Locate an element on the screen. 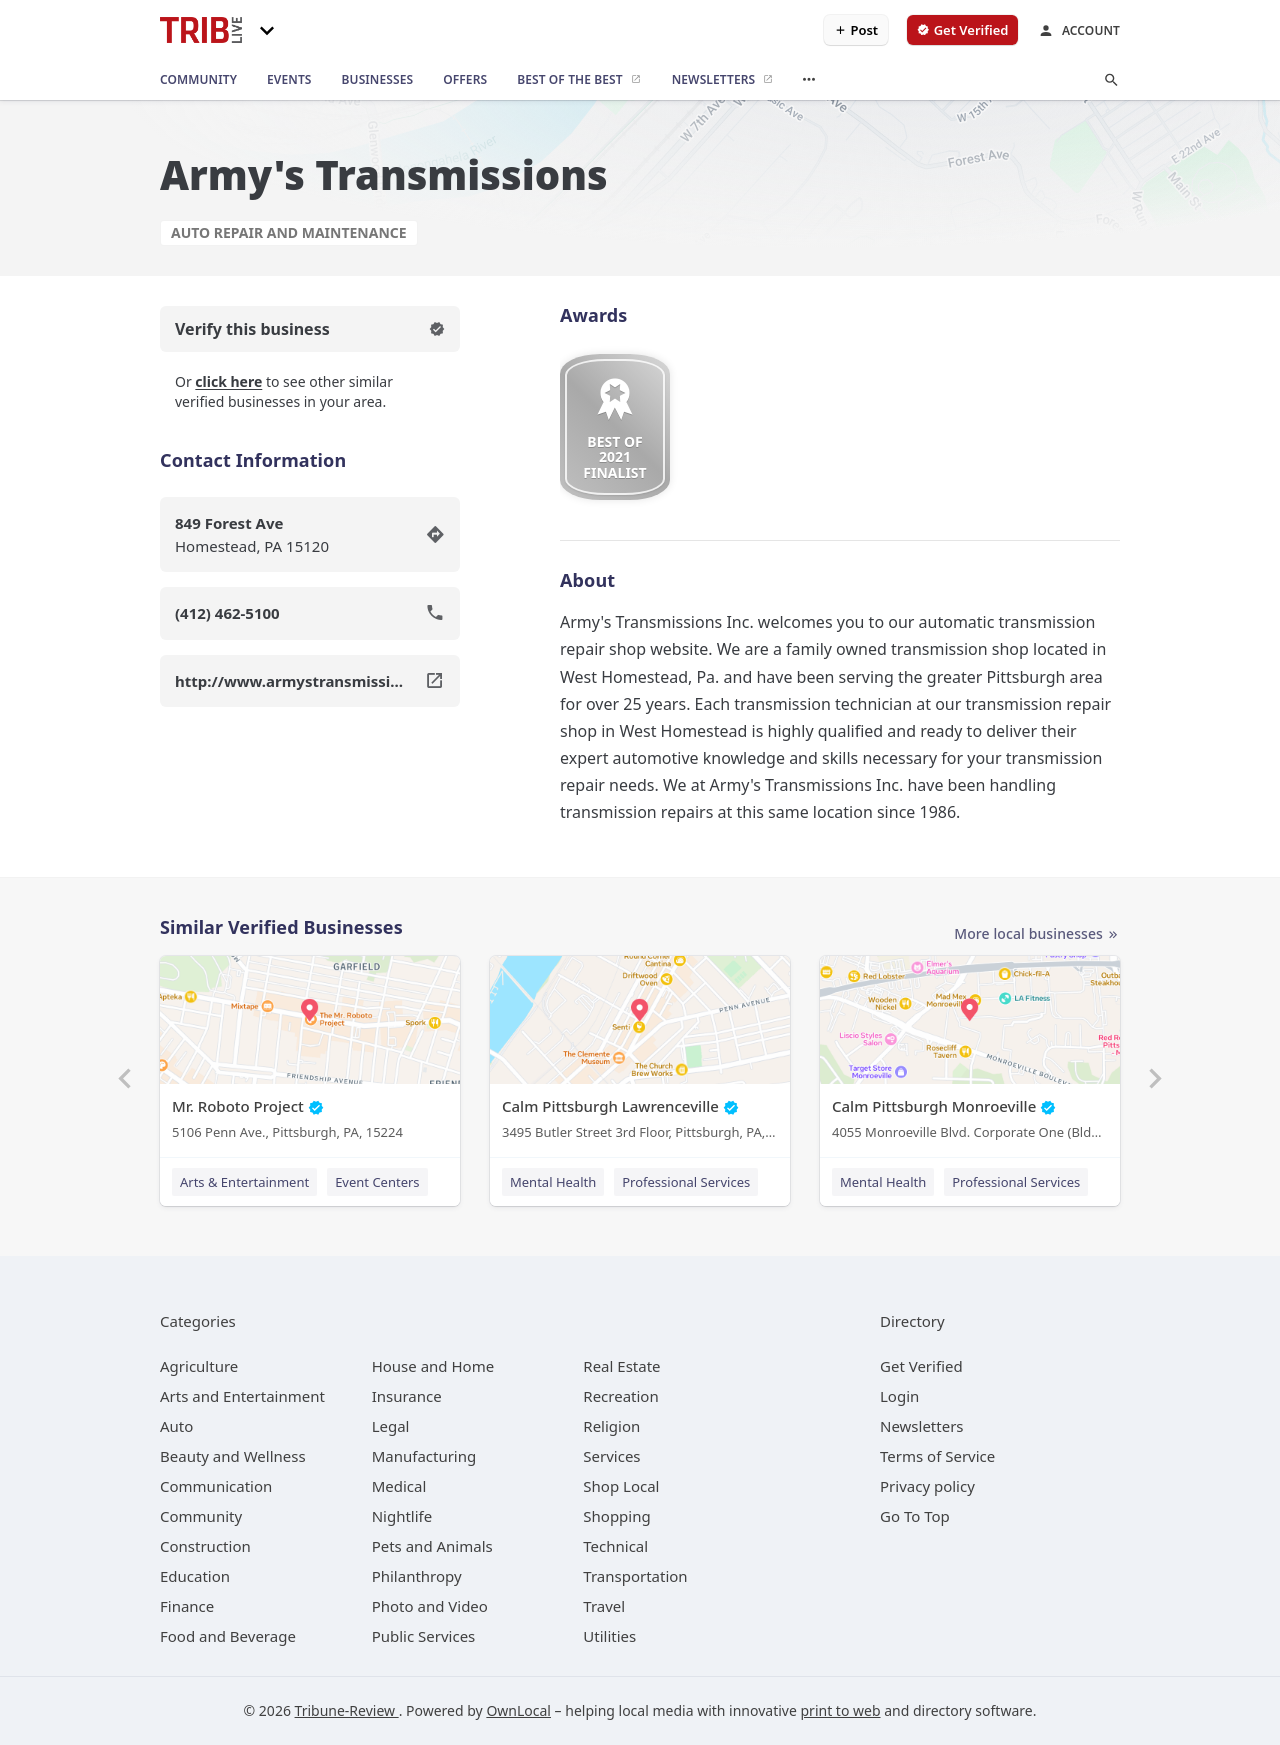 The height and width of the screenshot is (1745, 1280). [category Education] is located at coordinates (195, 1576).